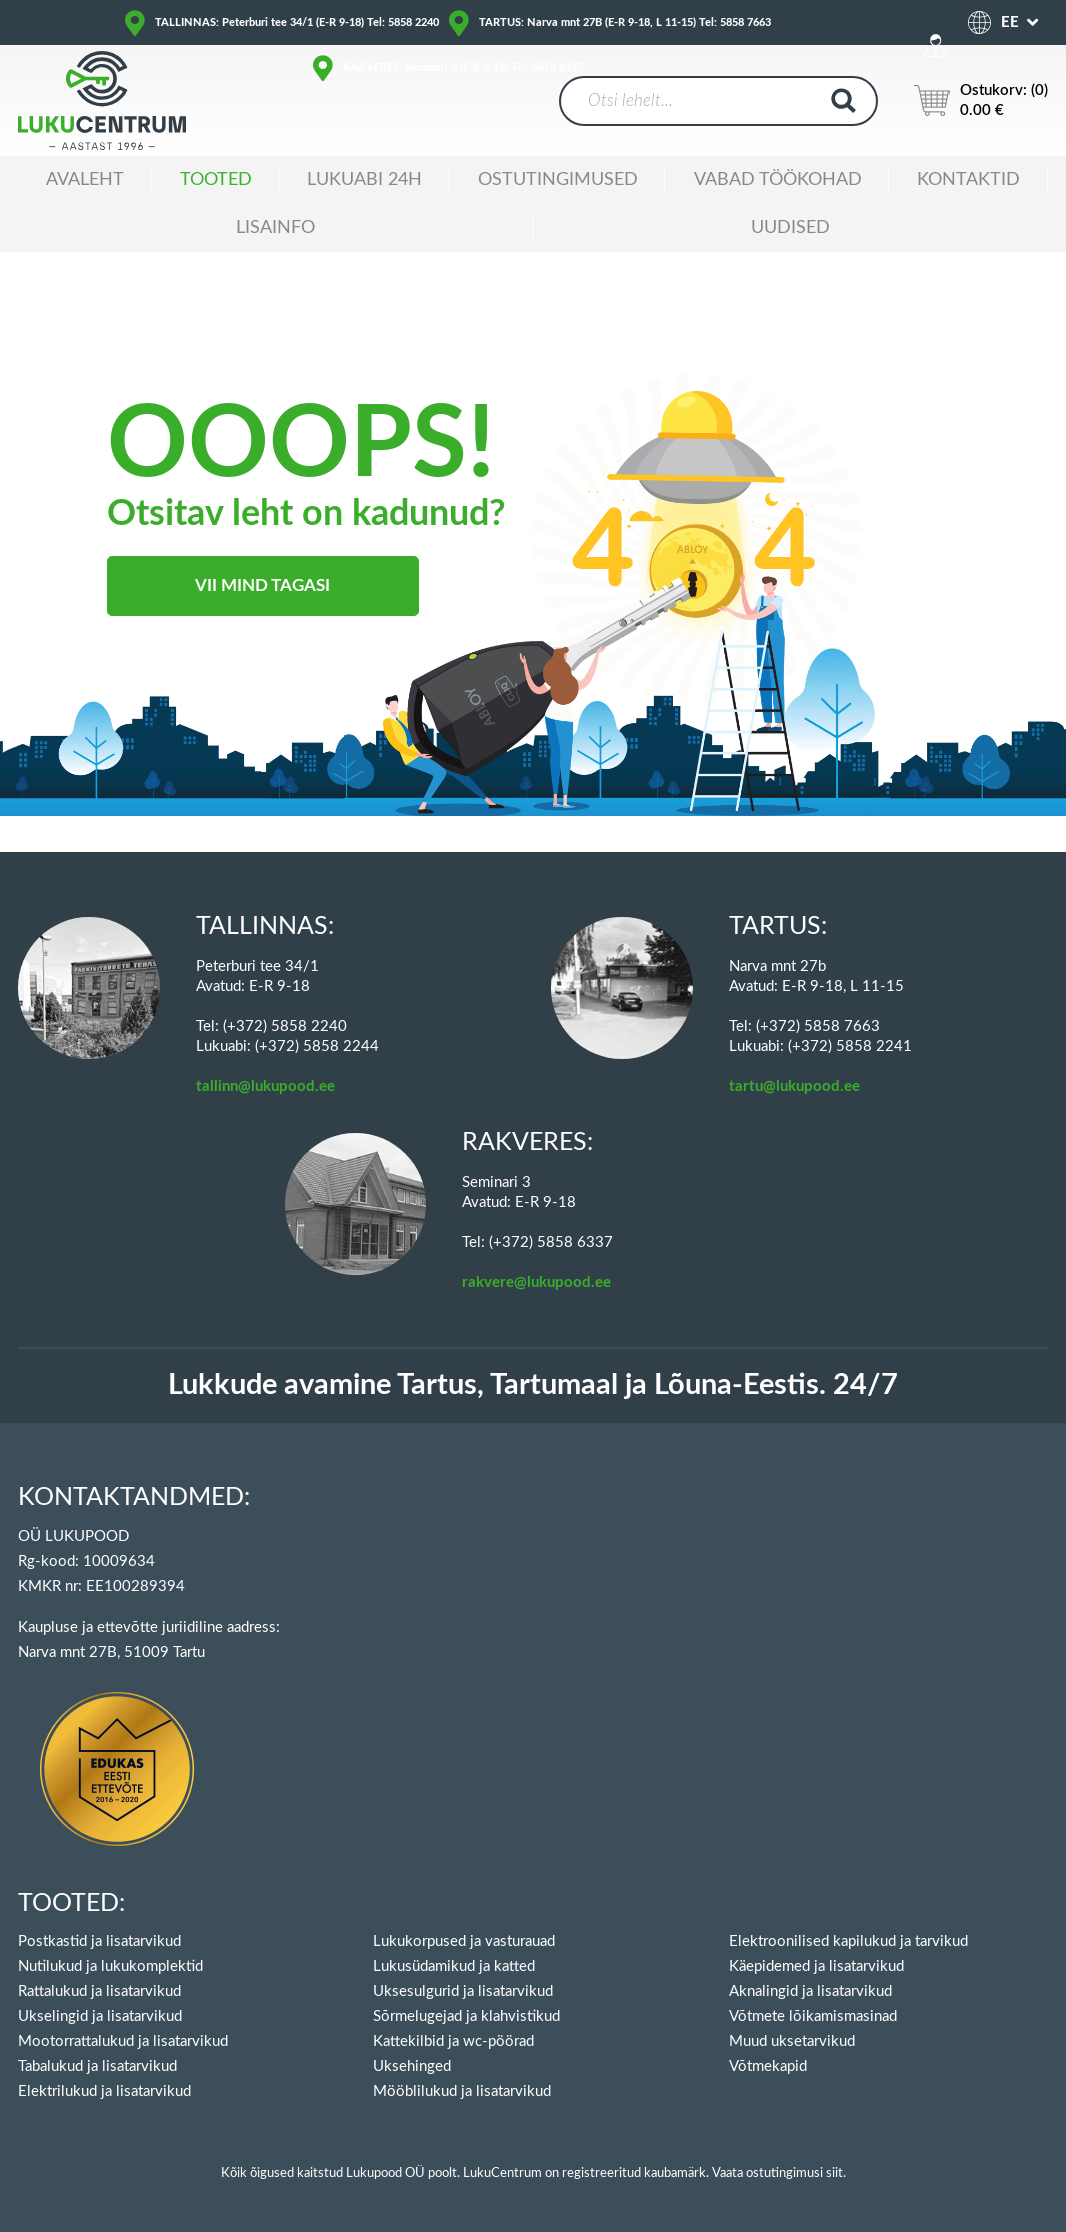 The width and height of the screenshot is (1066, 2232). Describe the element at coordinates (463, 1991) in the screenshot. I see `Uksesulgurid ja lisatarvikud` at that location.